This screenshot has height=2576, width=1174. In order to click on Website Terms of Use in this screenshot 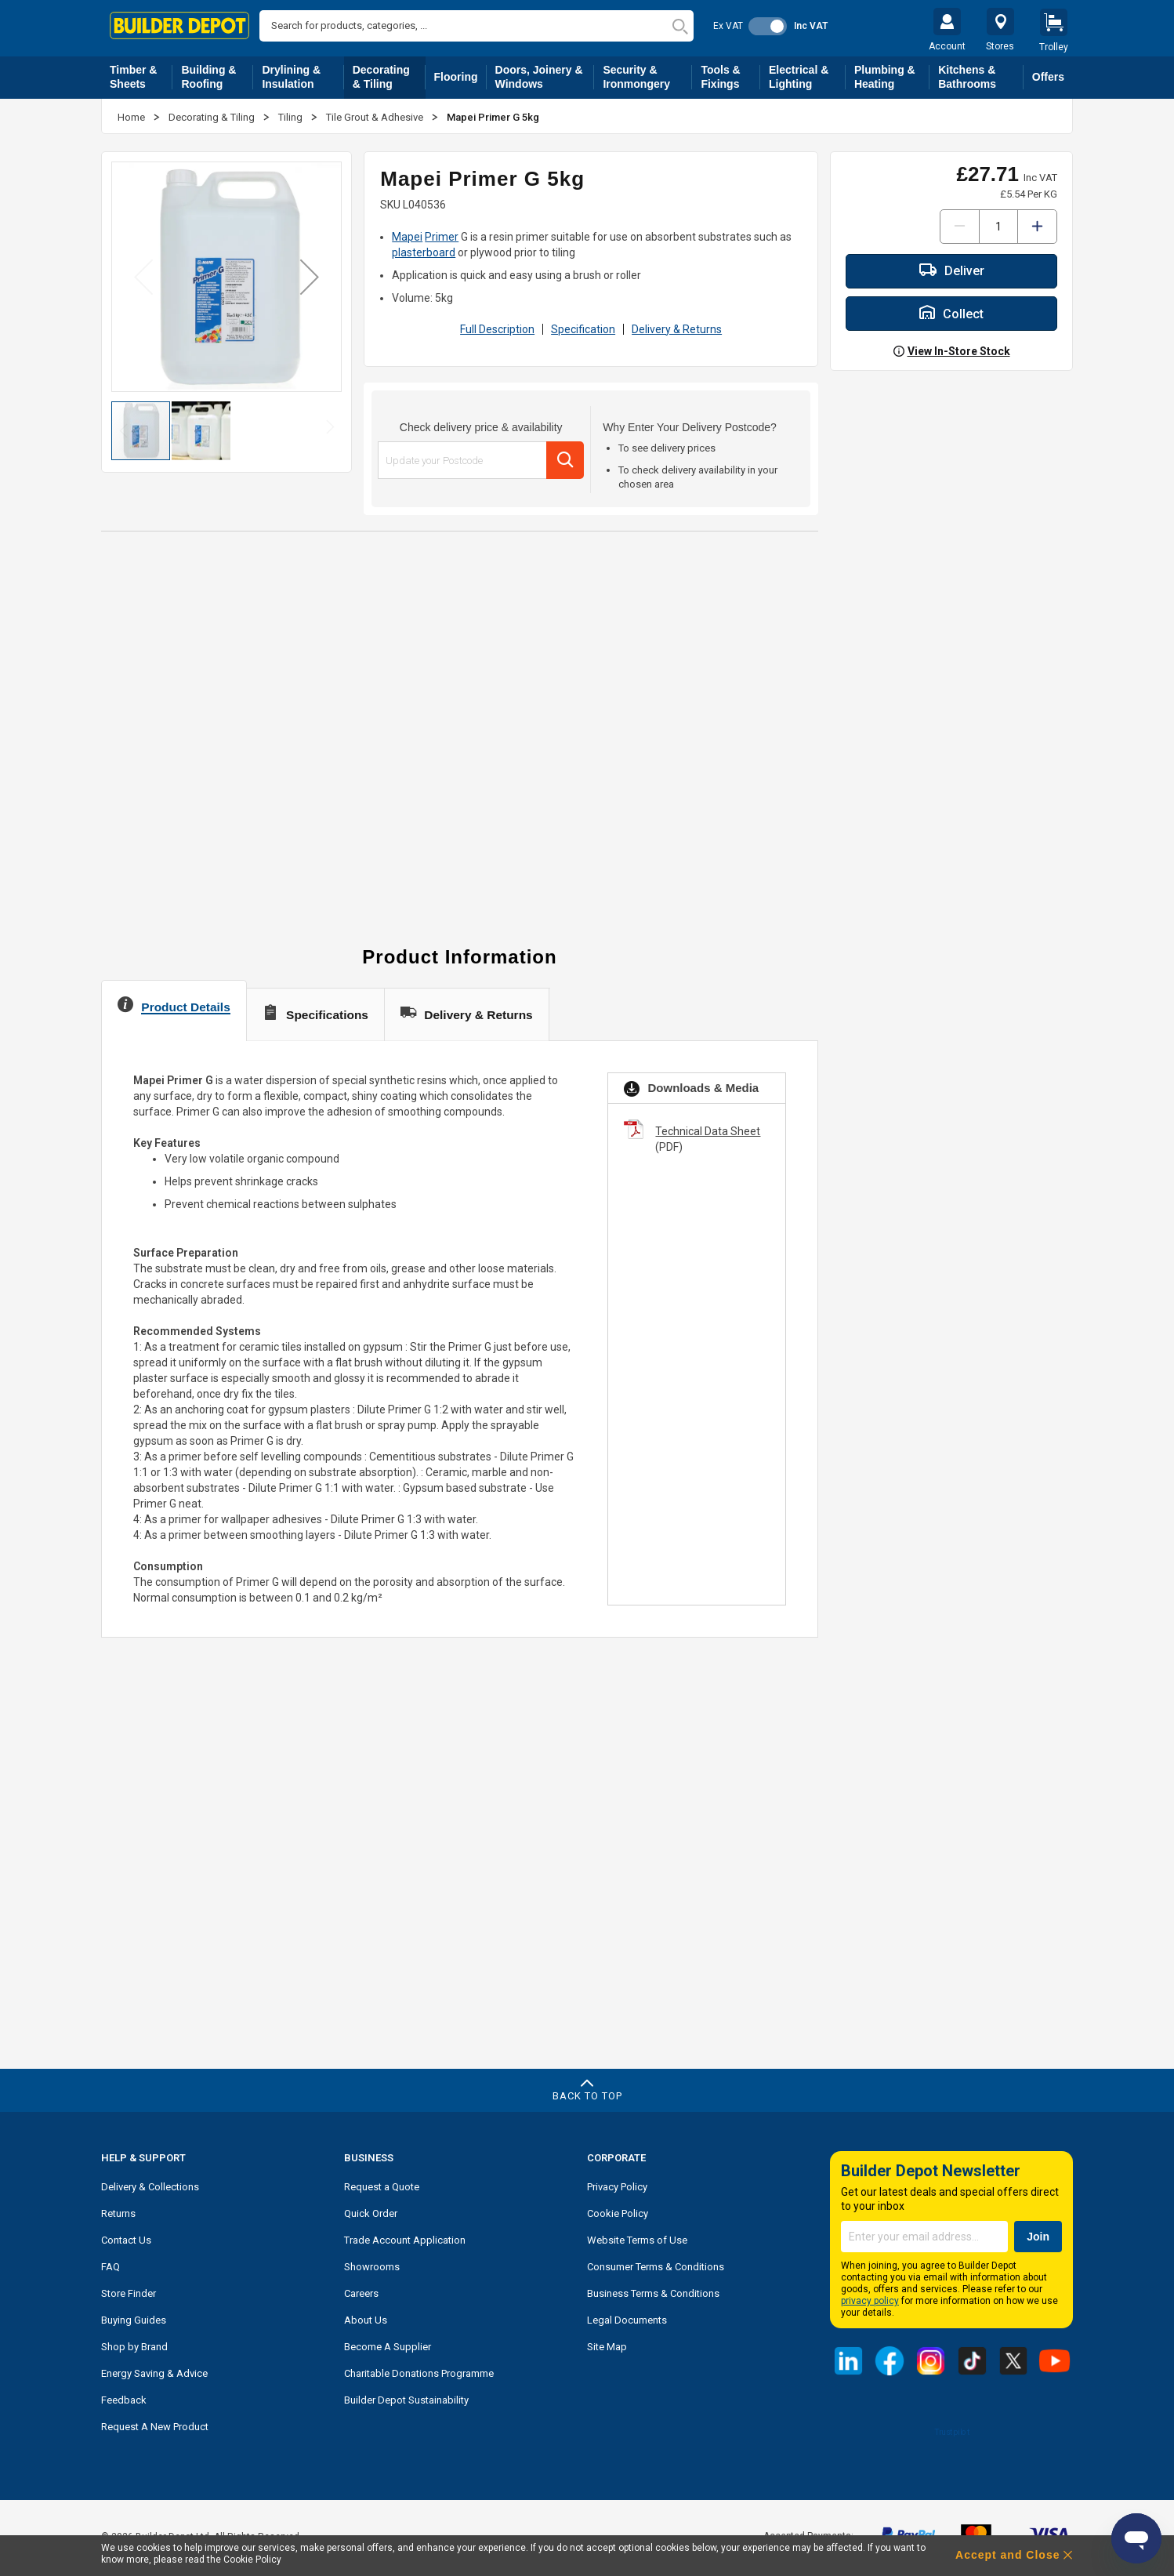, I will do `click(637, 2240)`.